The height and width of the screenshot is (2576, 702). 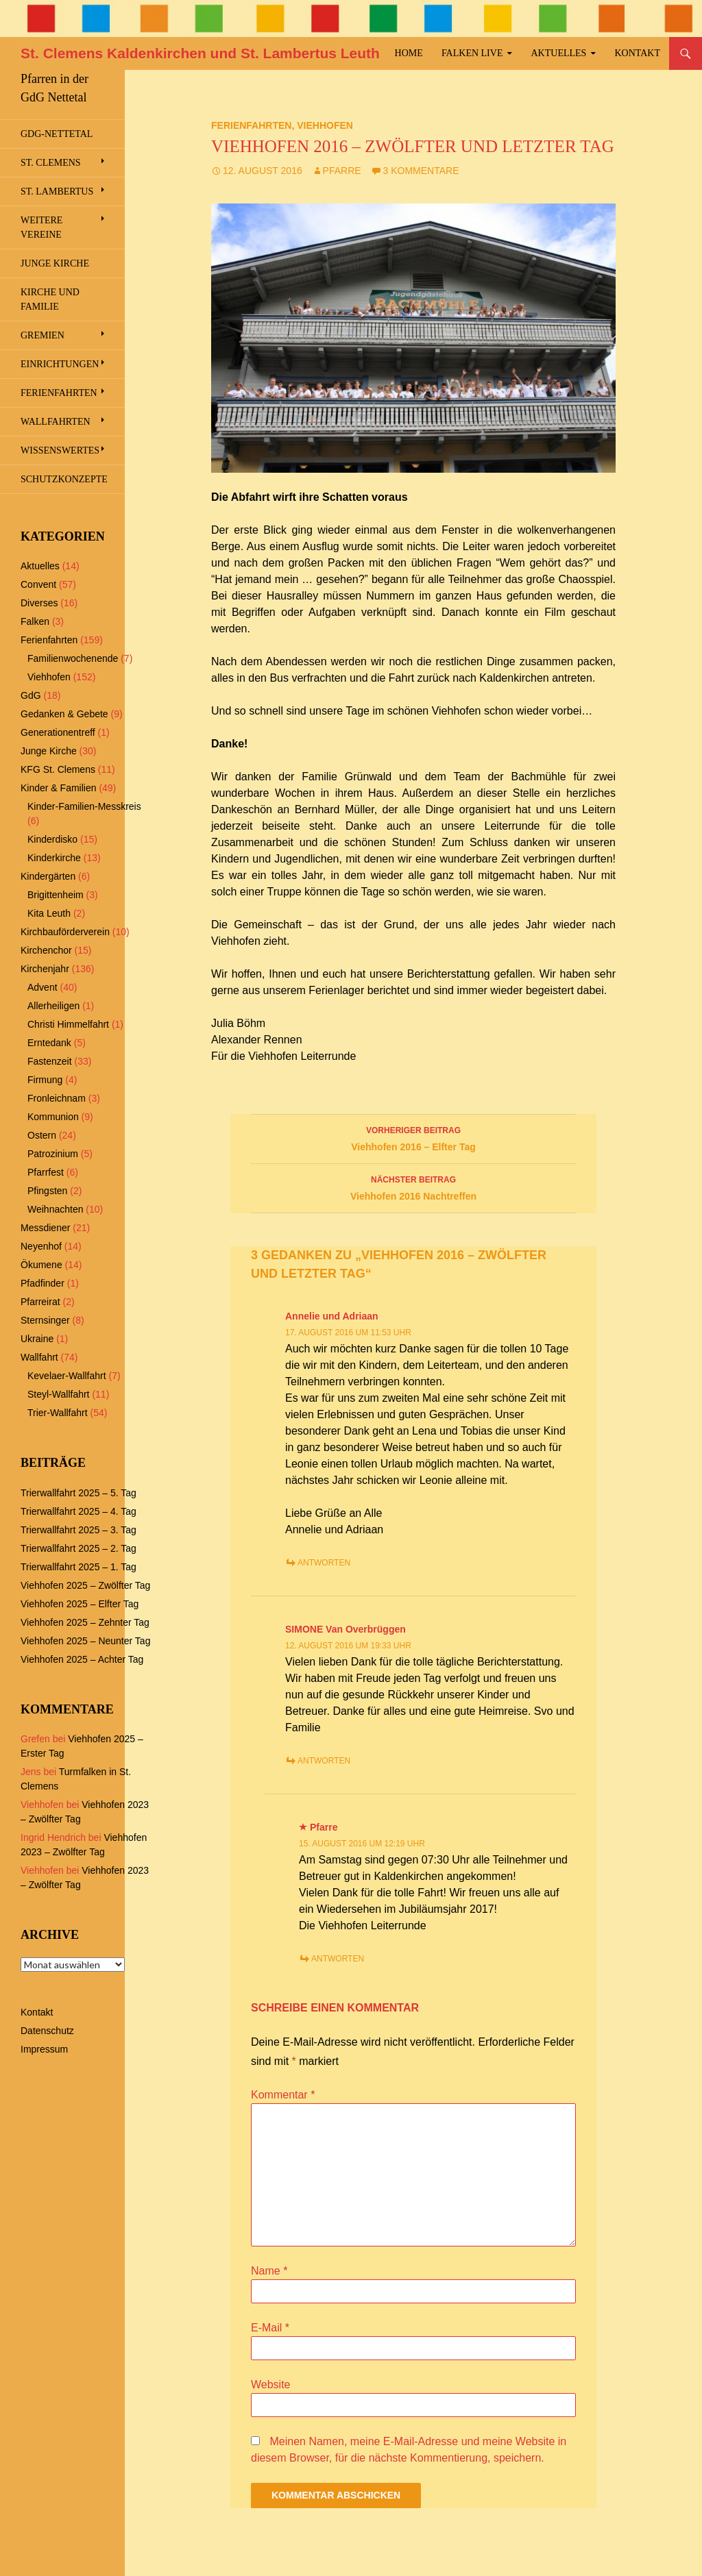 What do you see at coordinates (325, 125) in the screenshot?
I see `Viehhofen` at bounding box center [325, 125].